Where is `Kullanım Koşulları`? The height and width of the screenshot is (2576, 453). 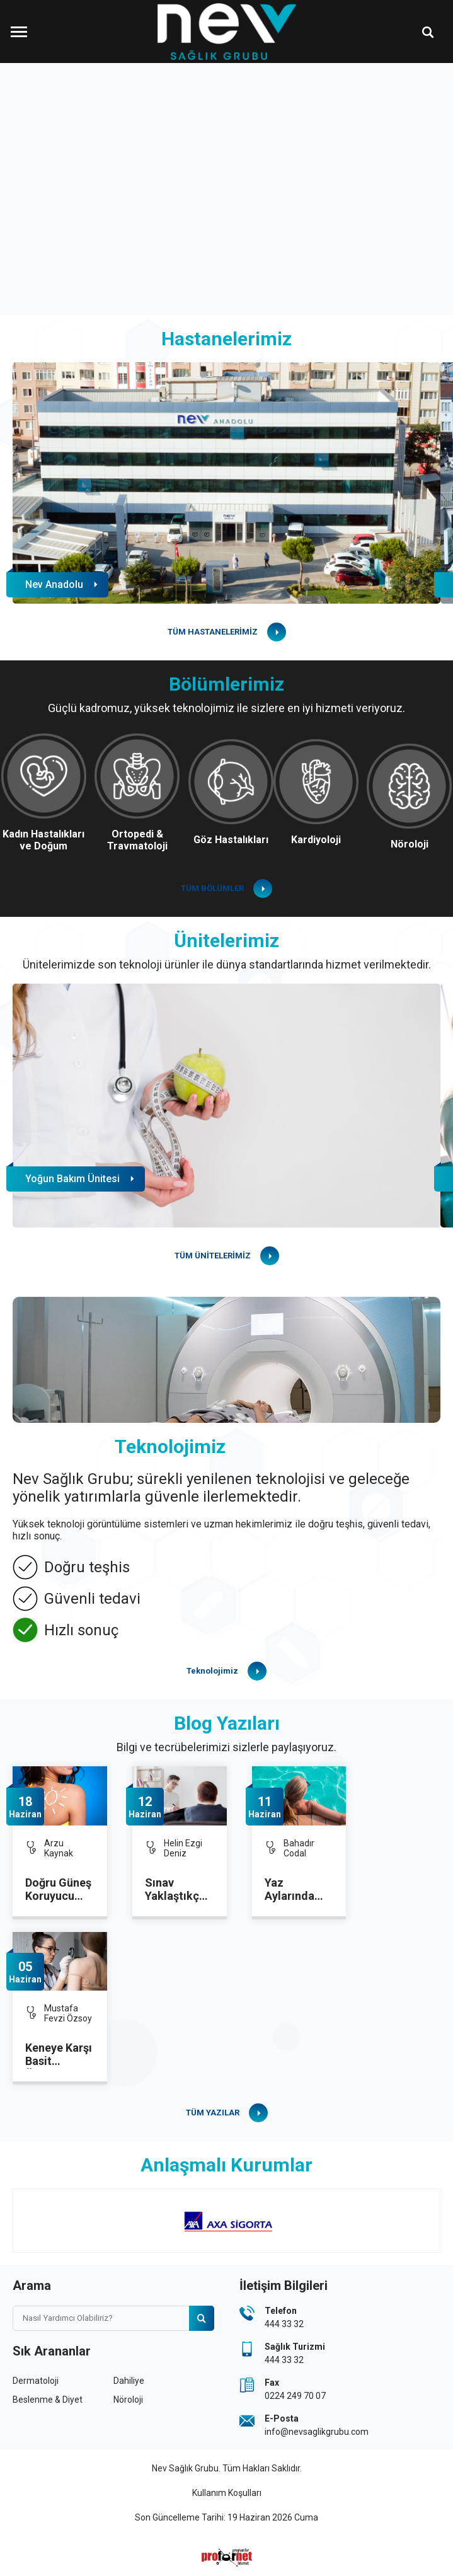 Kullanım Koşulları is located at coordinates (226, 2493).